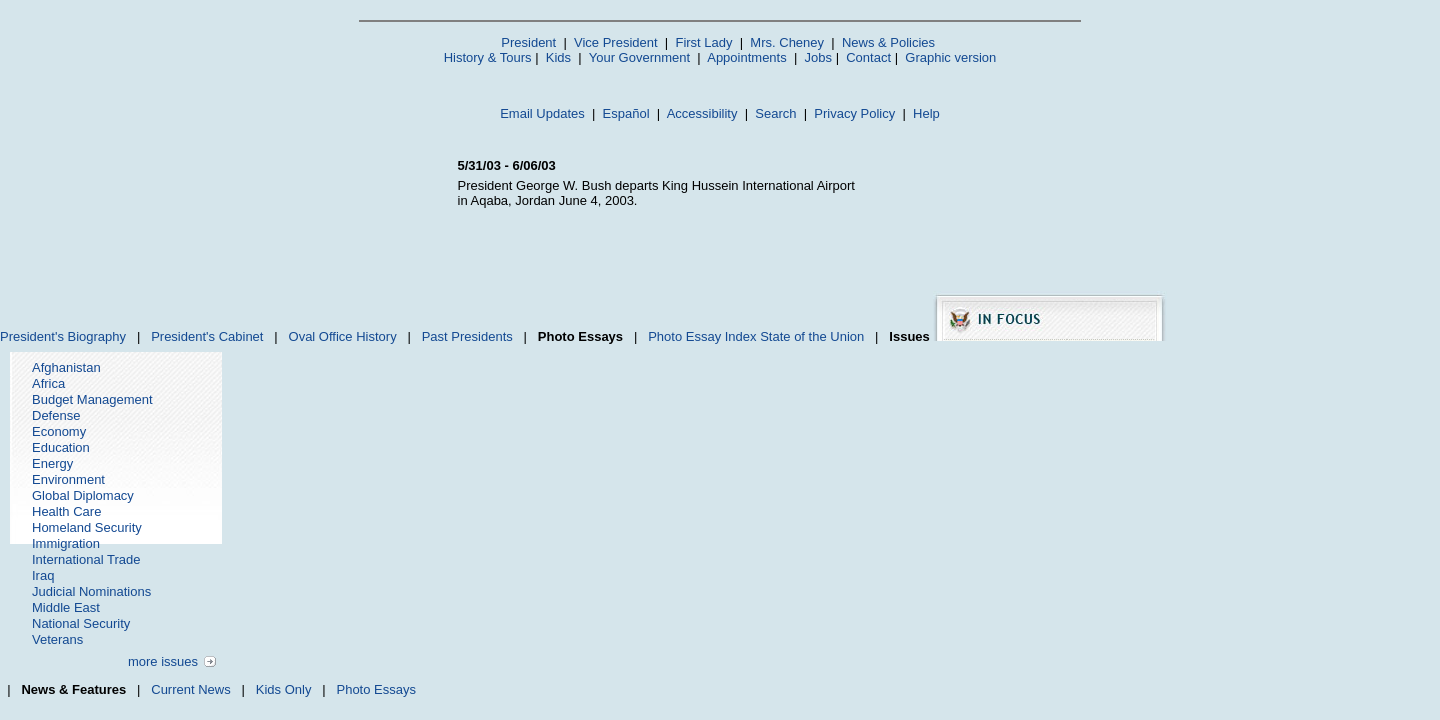  Describe the element at coordinates (747, 57) in the screenshot. I see `Appointments` at that location.